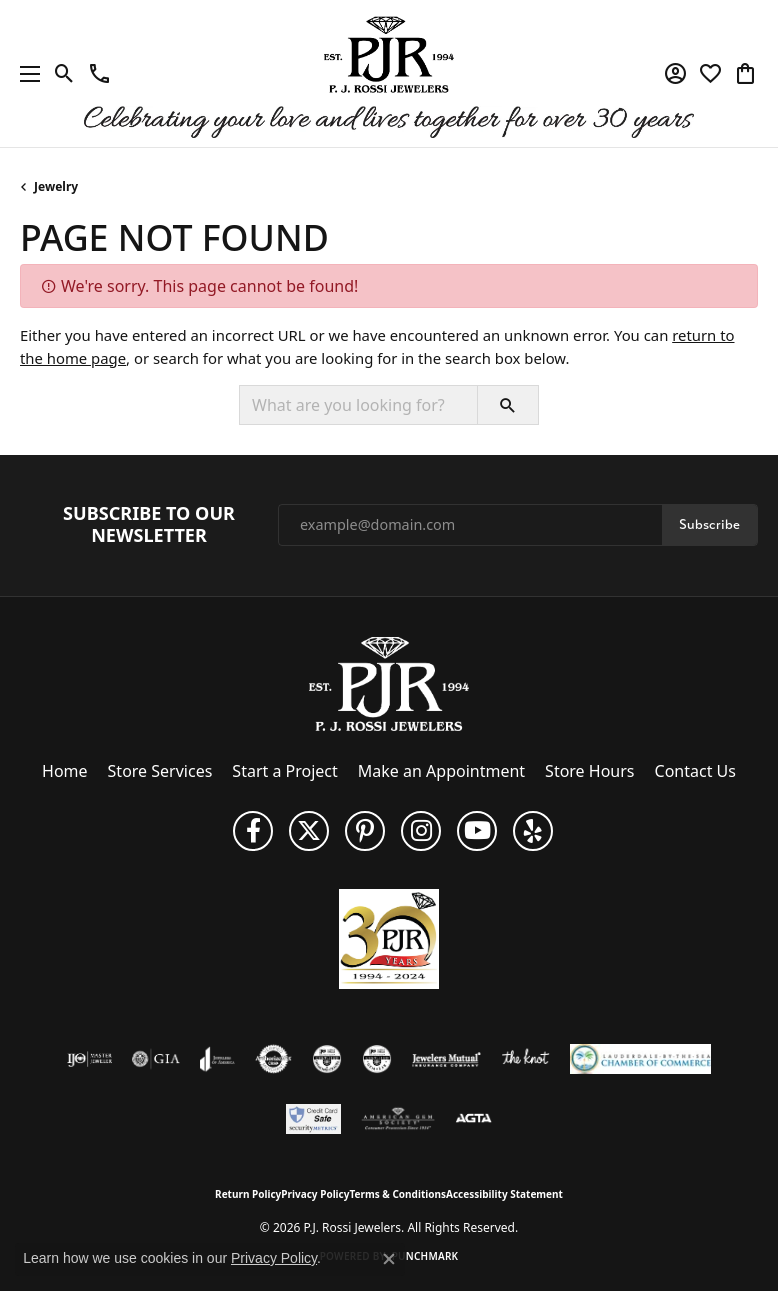  Describe the element at coordinates (248, 1194) in the screenshot. I see `Return Policy` at that location.